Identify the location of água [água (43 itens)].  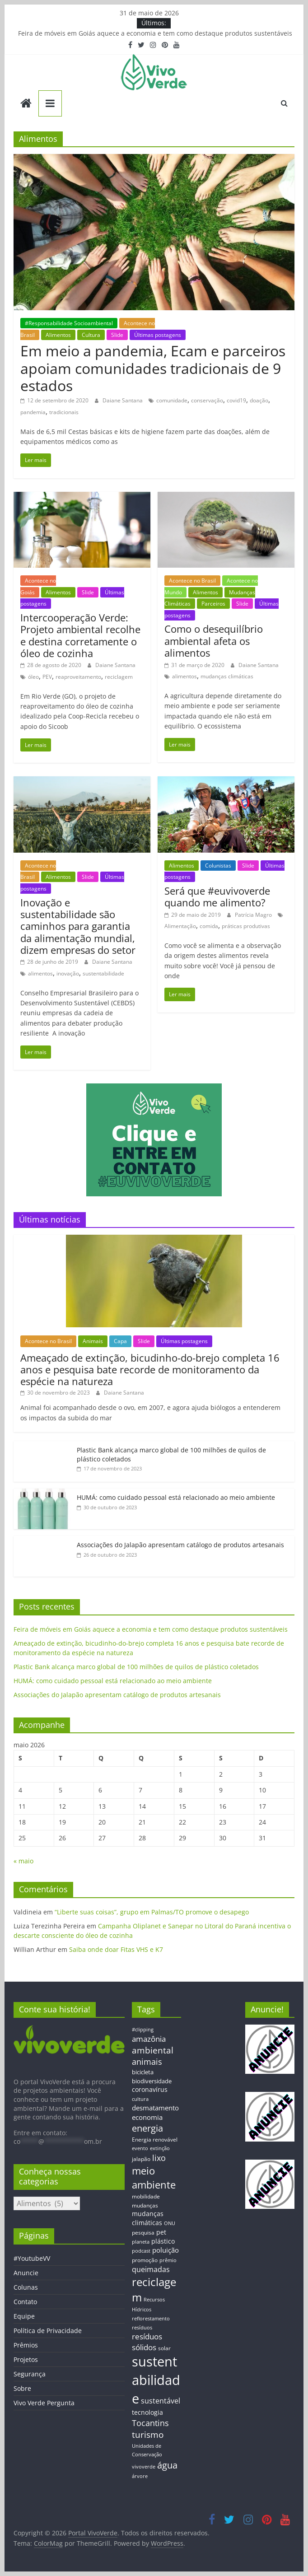
(167, 2465).